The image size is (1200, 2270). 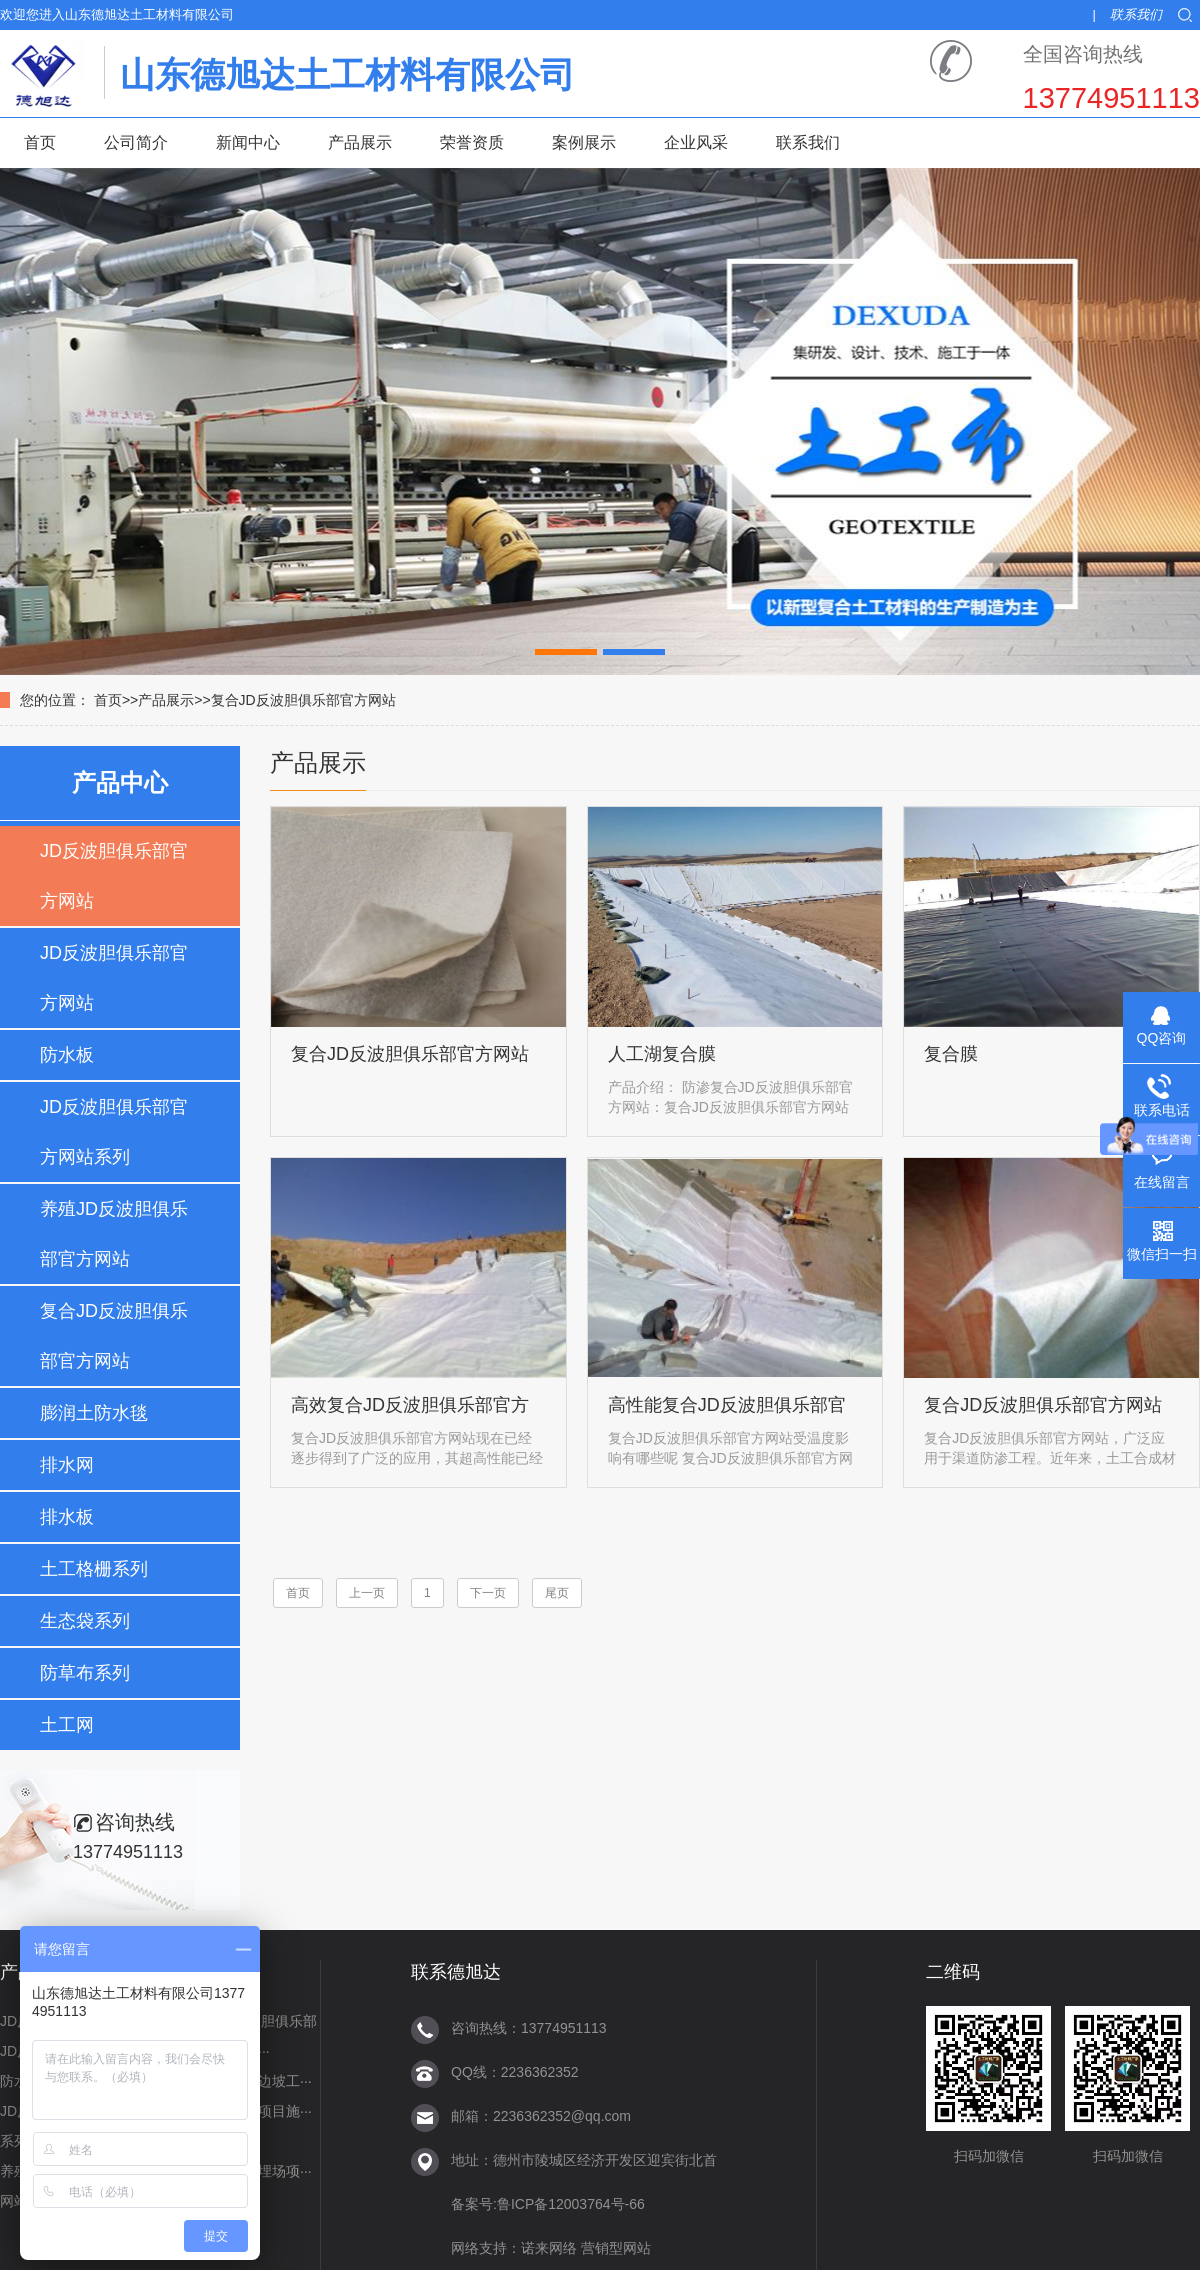 I want to click on 企业风采, so click(x=696, y=142).